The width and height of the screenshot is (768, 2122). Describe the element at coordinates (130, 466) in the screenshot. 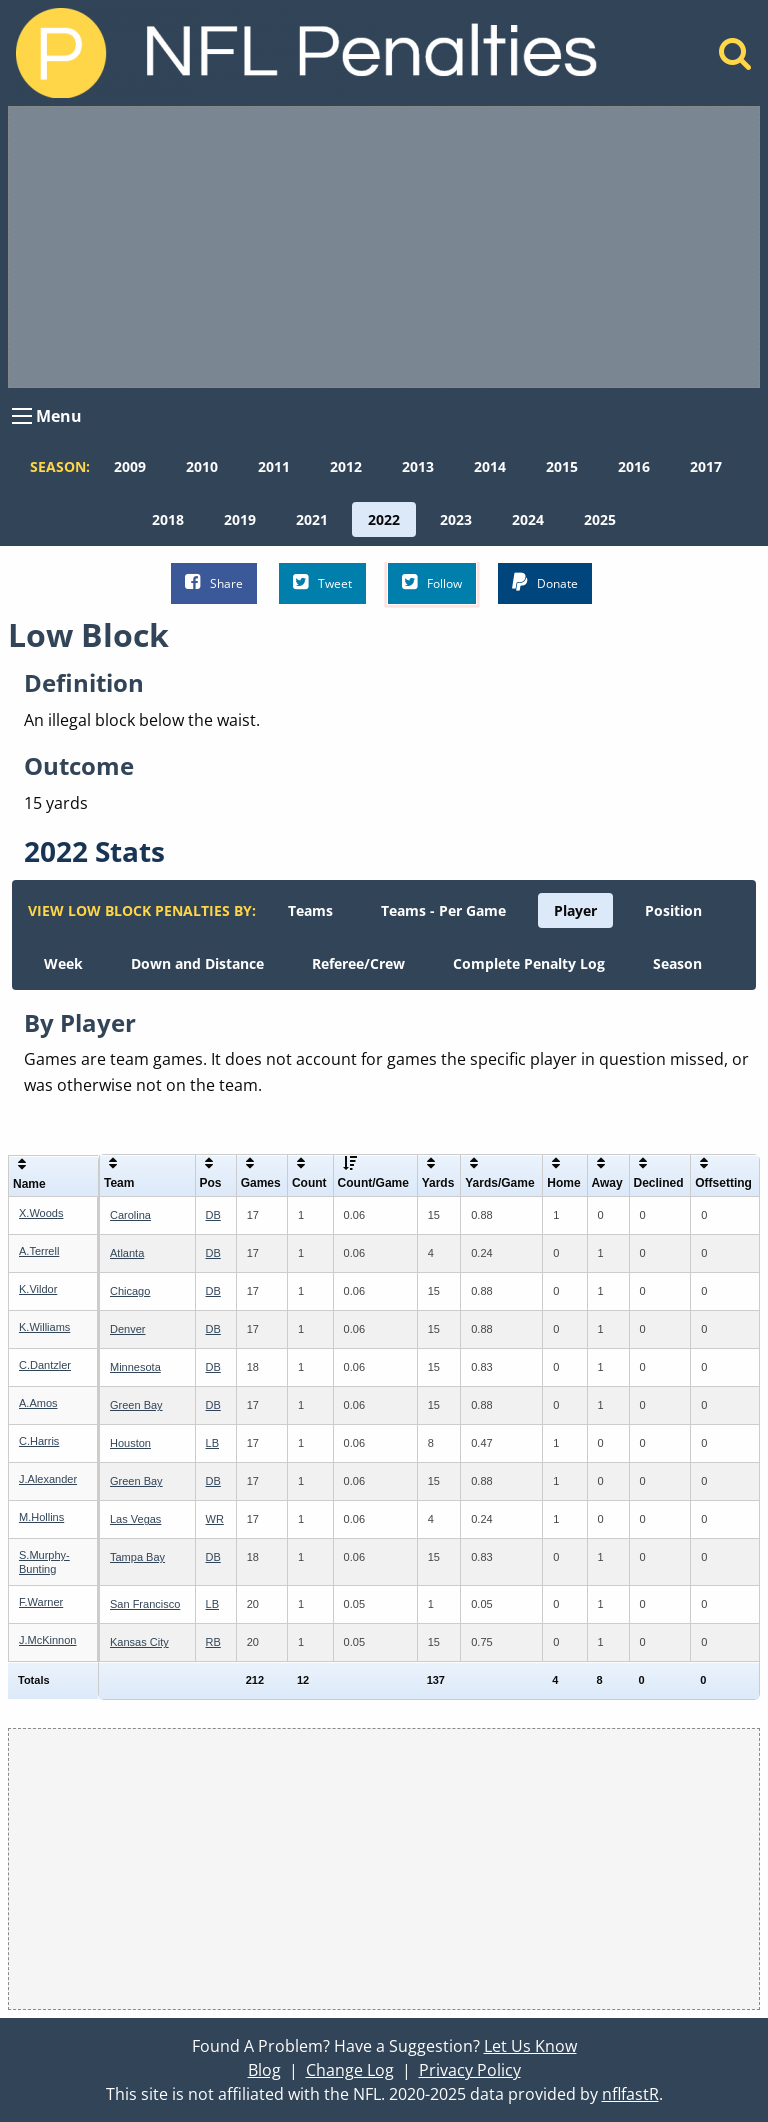

I see `[menuitem]` at that location.